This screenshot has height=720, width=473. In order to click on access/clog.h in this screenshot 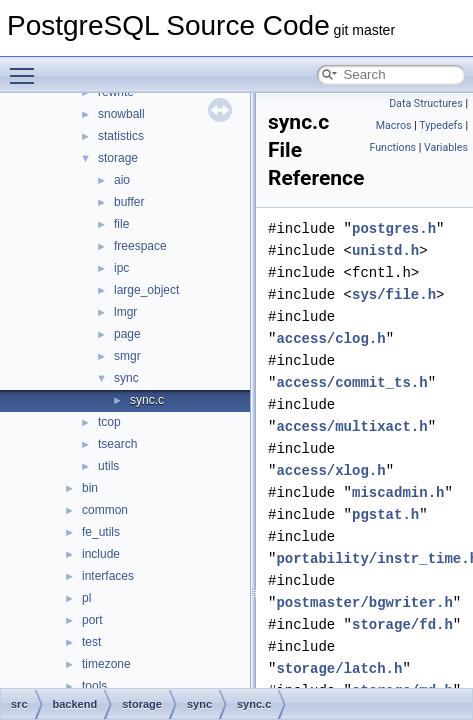, I will do `click(330, 338)`.